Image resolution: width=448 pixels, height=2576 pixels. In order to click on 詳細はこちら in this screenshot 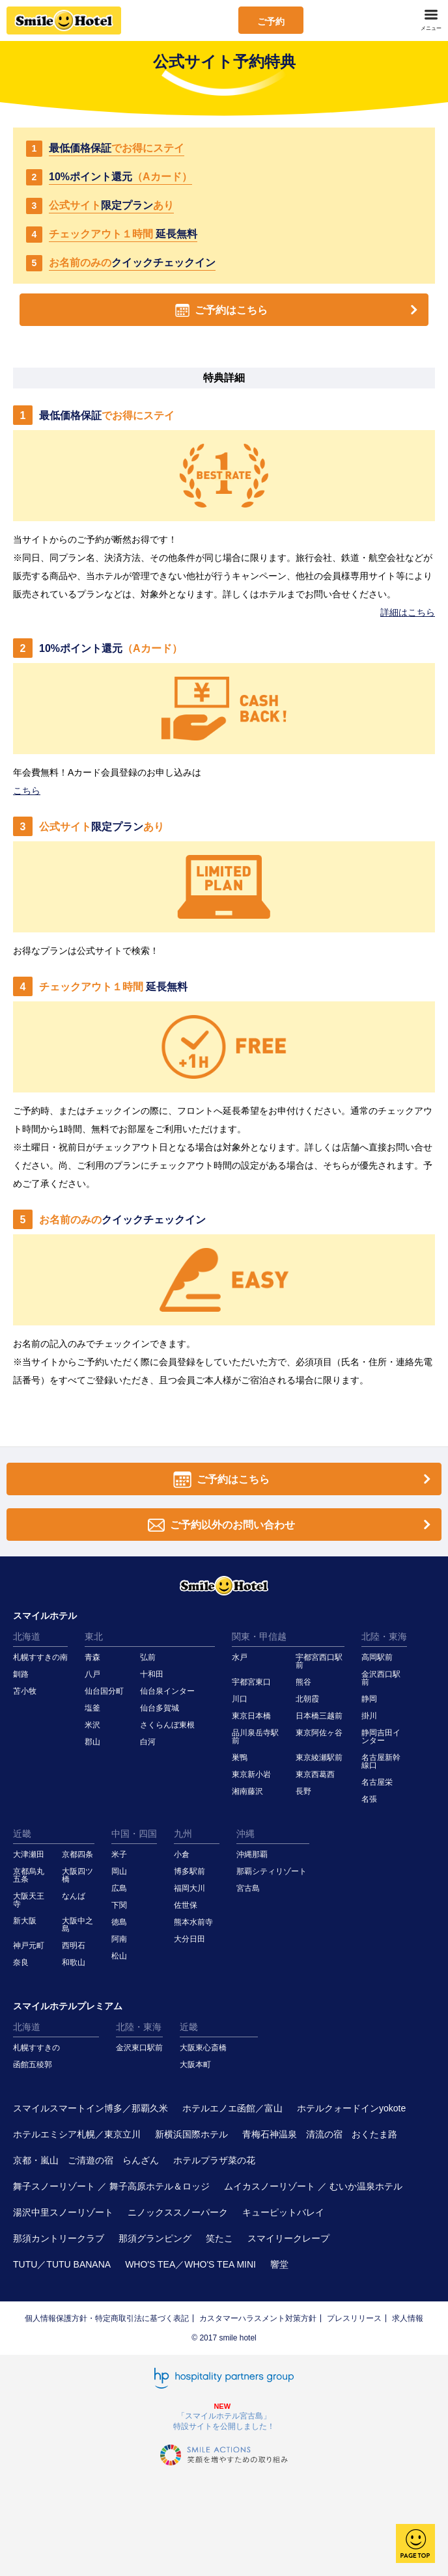, I will do `click(407, 612)`.